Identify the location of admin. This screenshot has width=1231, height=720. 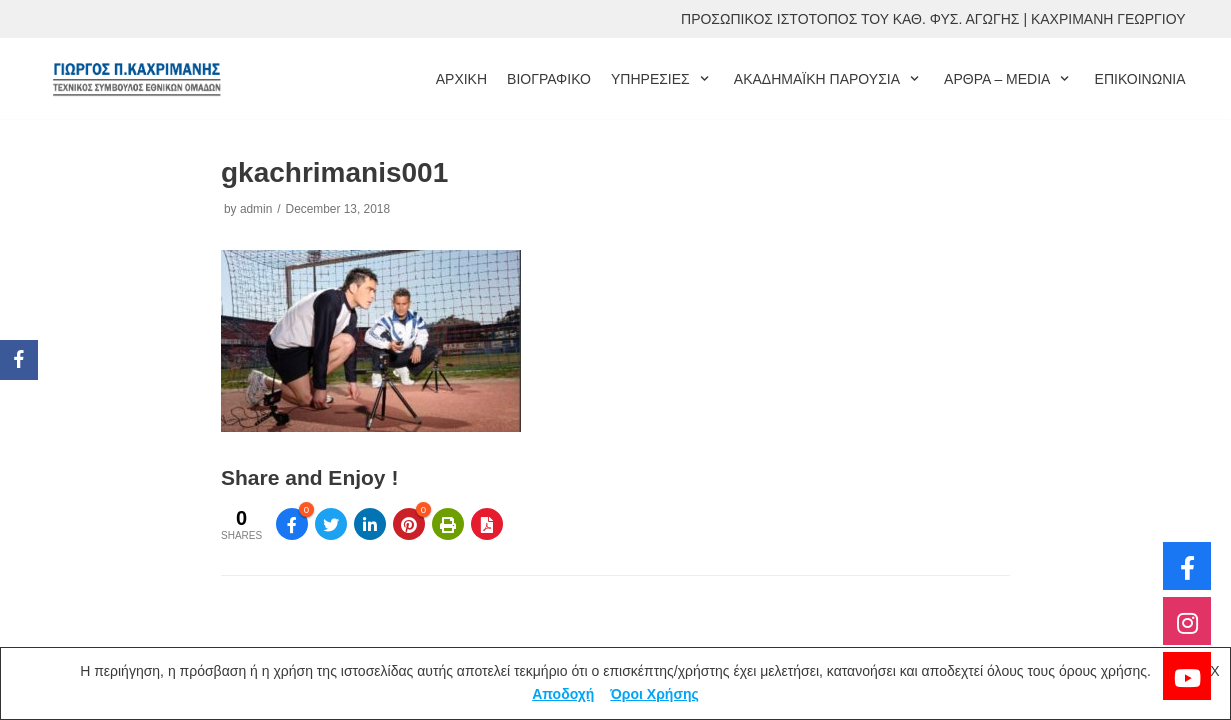
(256, 209).